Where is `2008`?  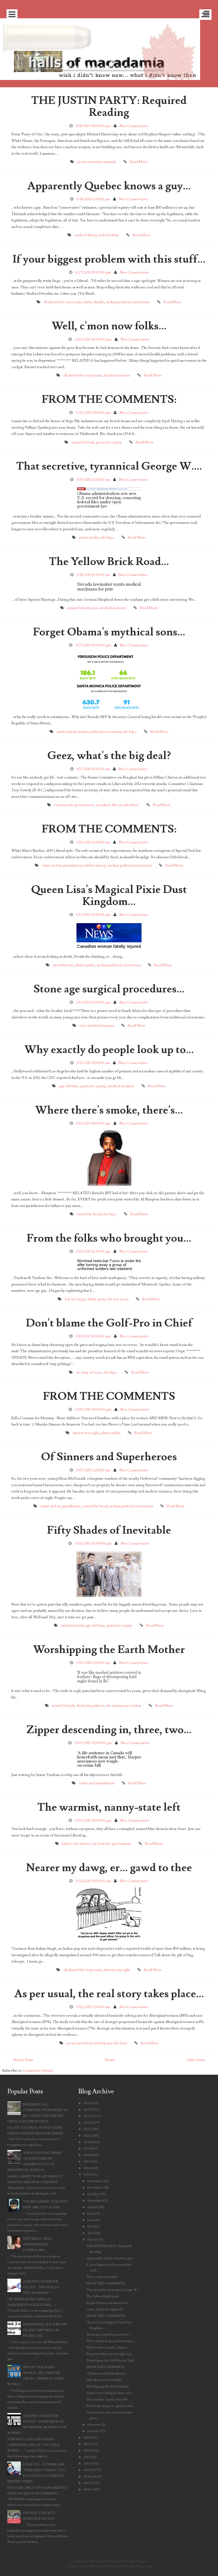 2008 is located at coordinates (87, 2477).